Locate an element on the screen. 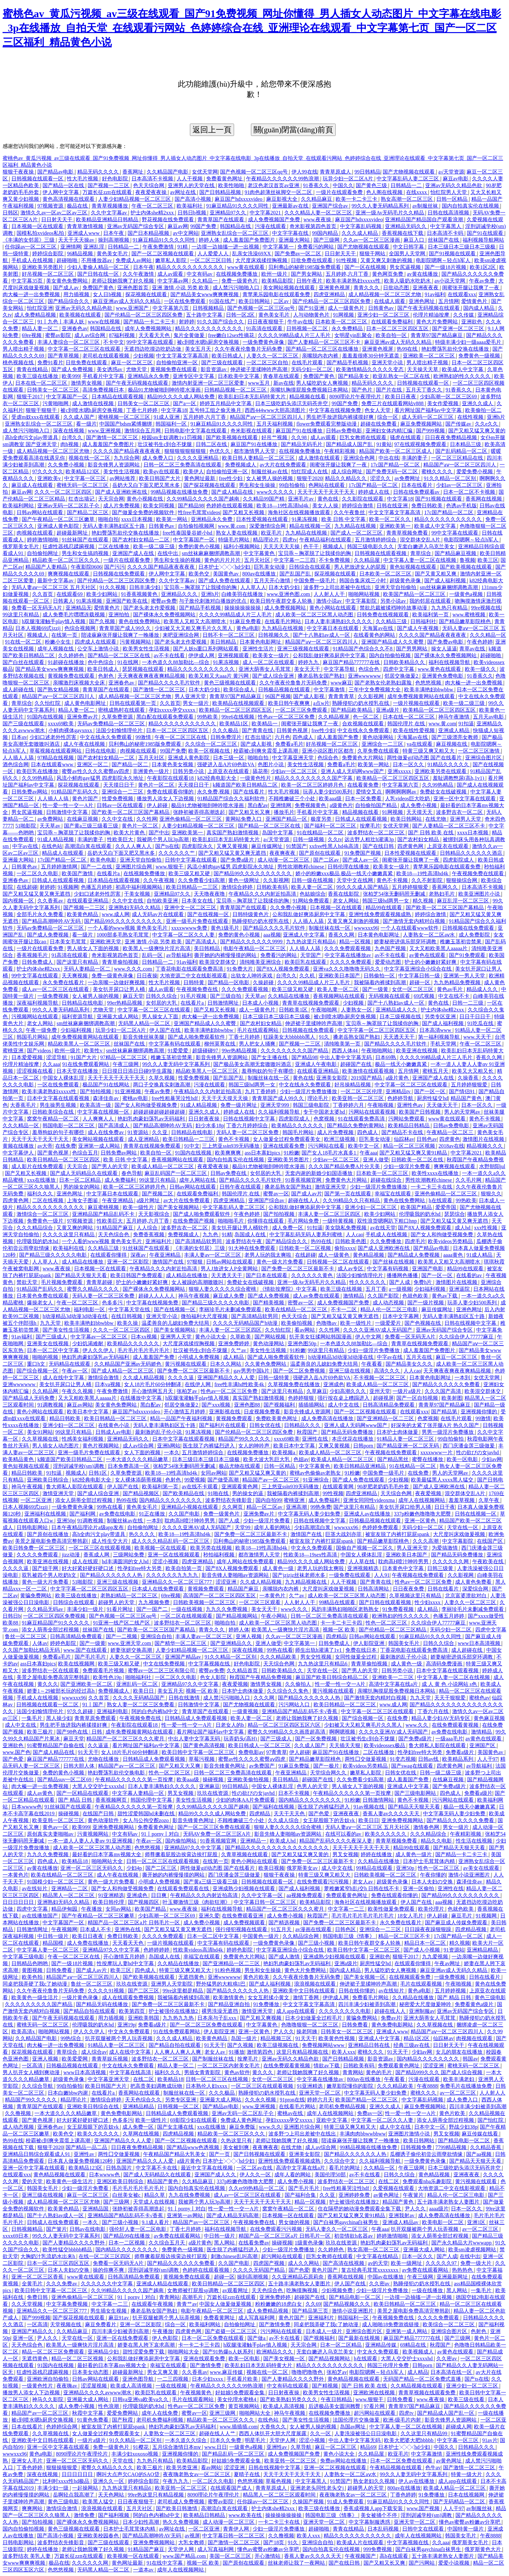 The width and height of the screenshot is (509, 2576). 毛片毛片毛片毛片毛片 is located at coordinates (144, 1350).